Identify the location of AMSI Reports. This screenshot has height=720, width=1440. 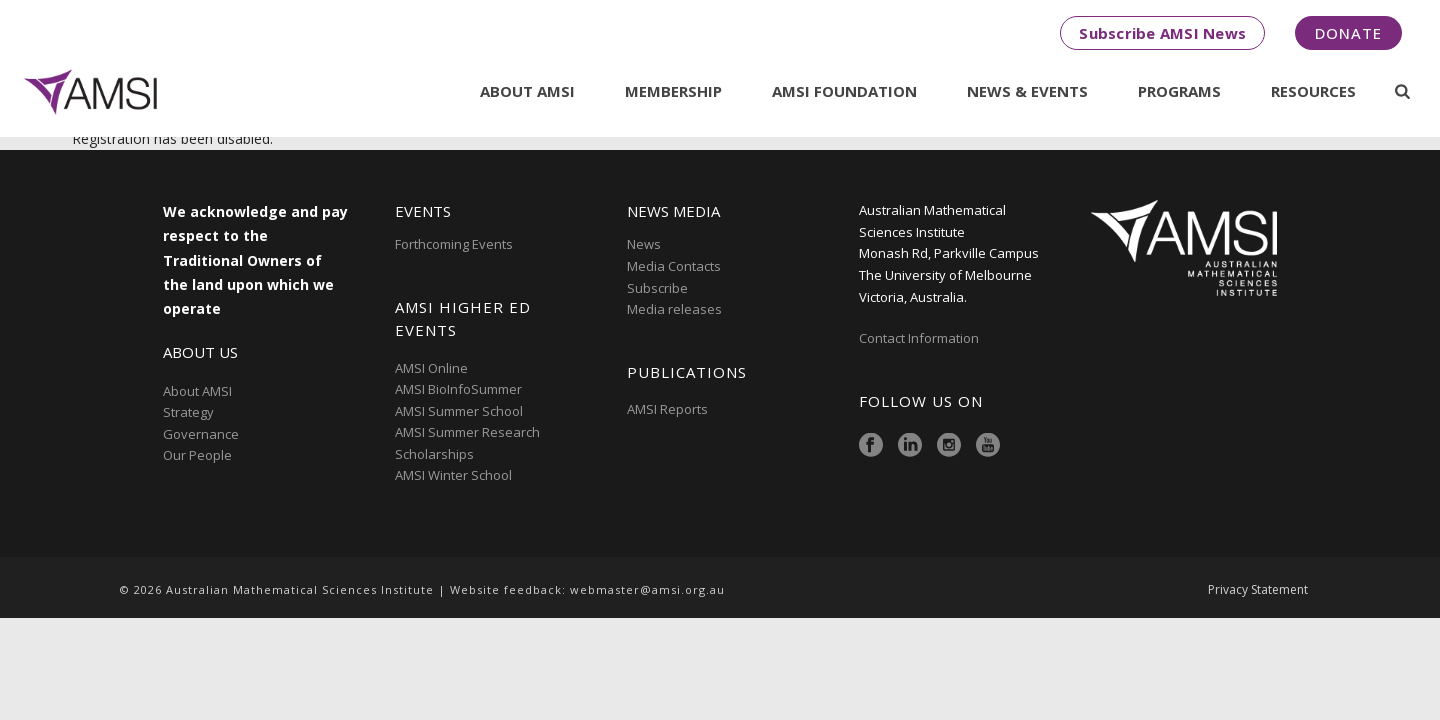
(667, 409).